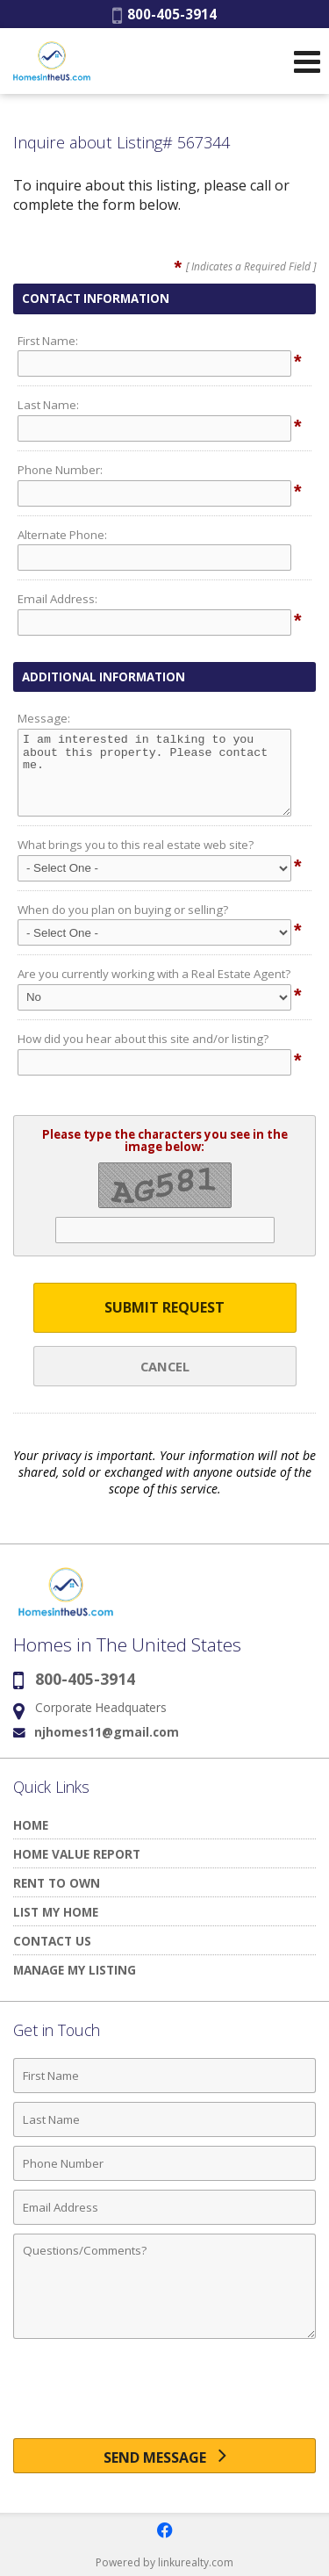  I want to click on Alternate Phone:, so click(62, 535).